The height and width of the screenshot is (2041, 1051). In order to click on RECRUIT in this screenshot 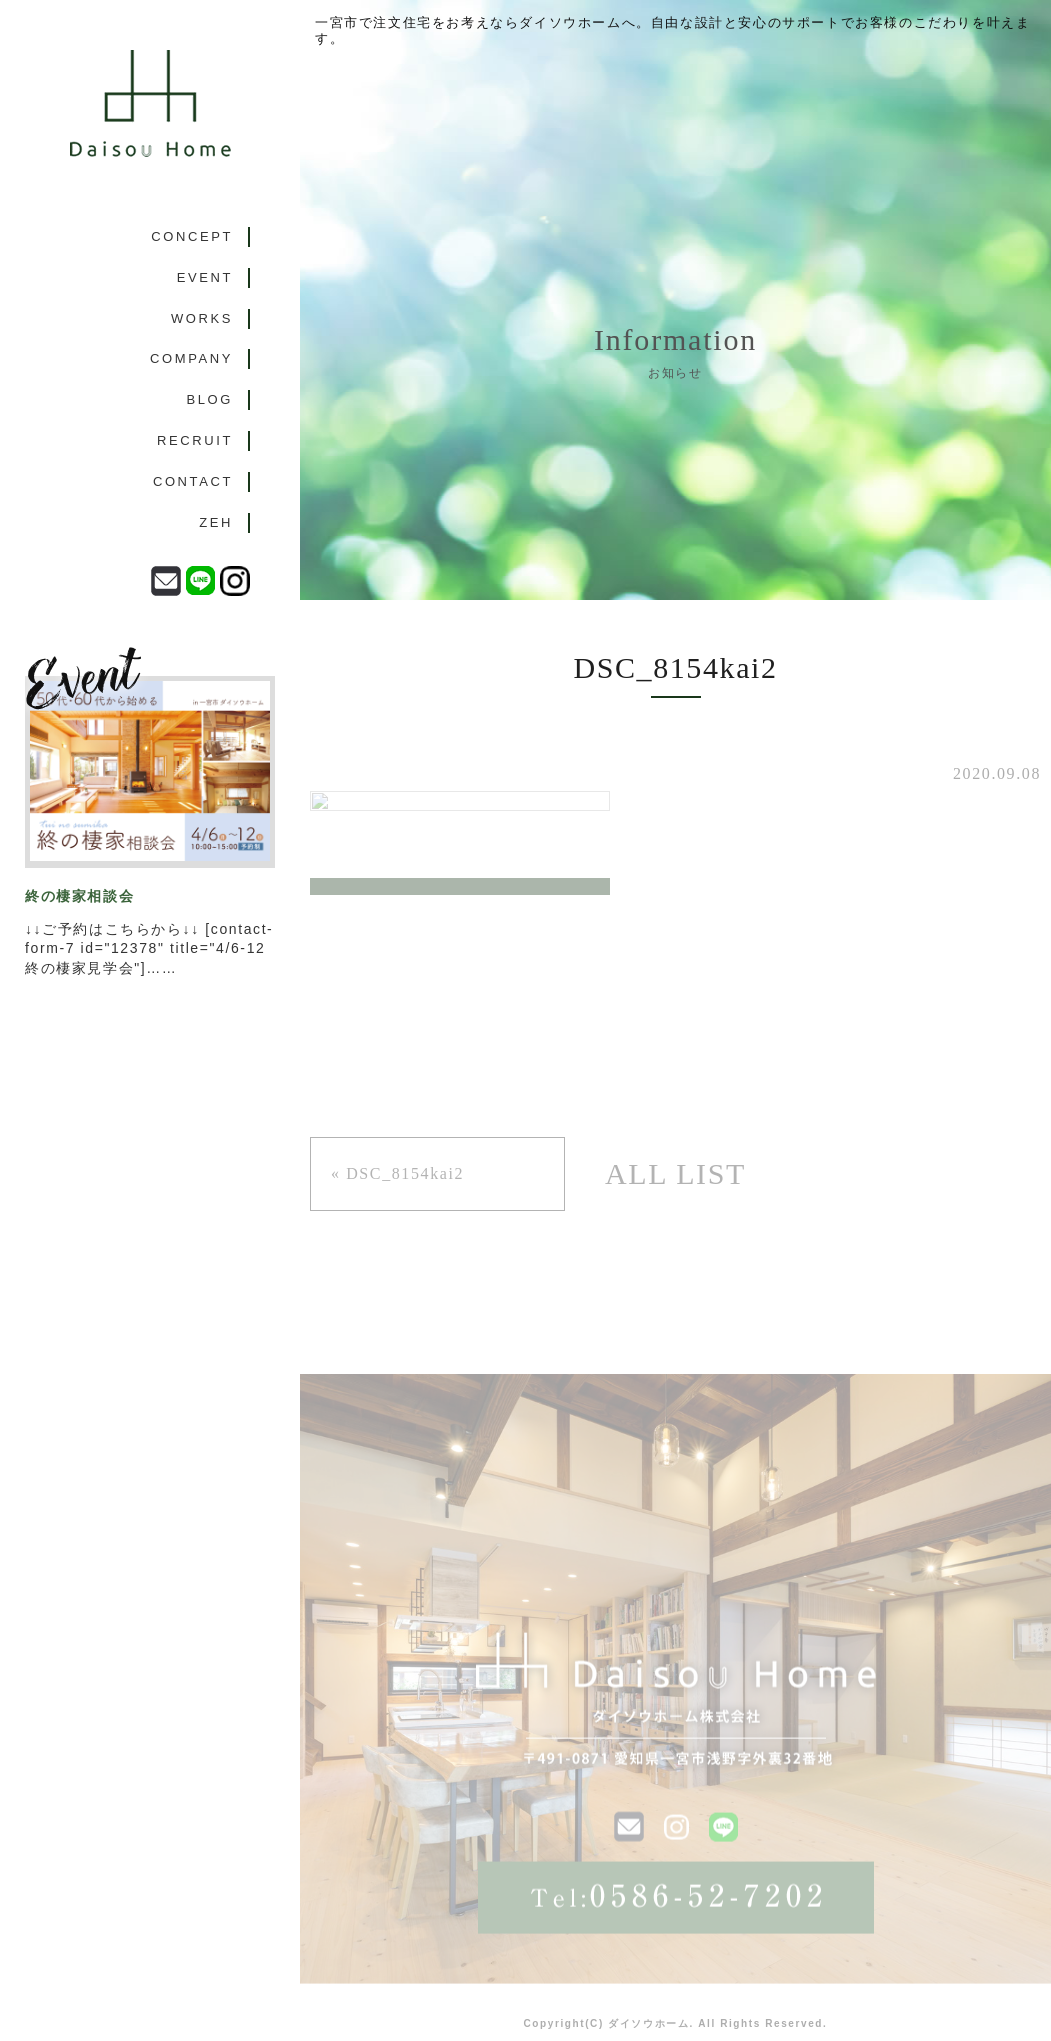, I will do `click(195, 440)`.